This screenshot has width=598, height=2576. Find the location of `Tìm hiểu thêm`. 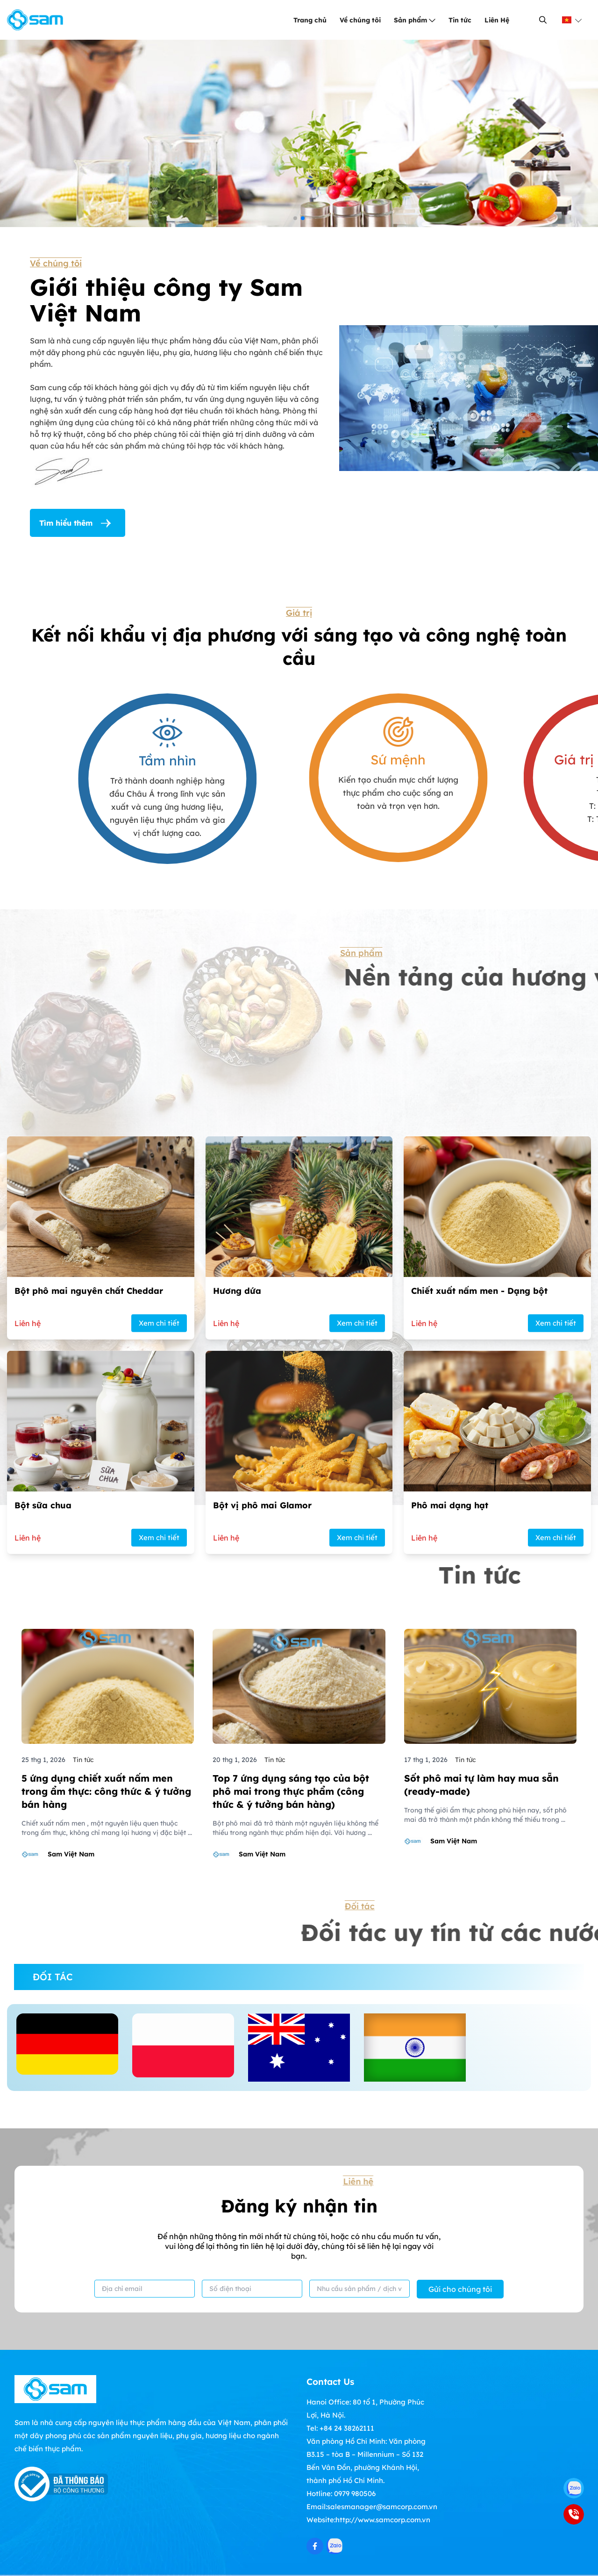

Tìm hiểu thêm is located at coordinates (77, 523).